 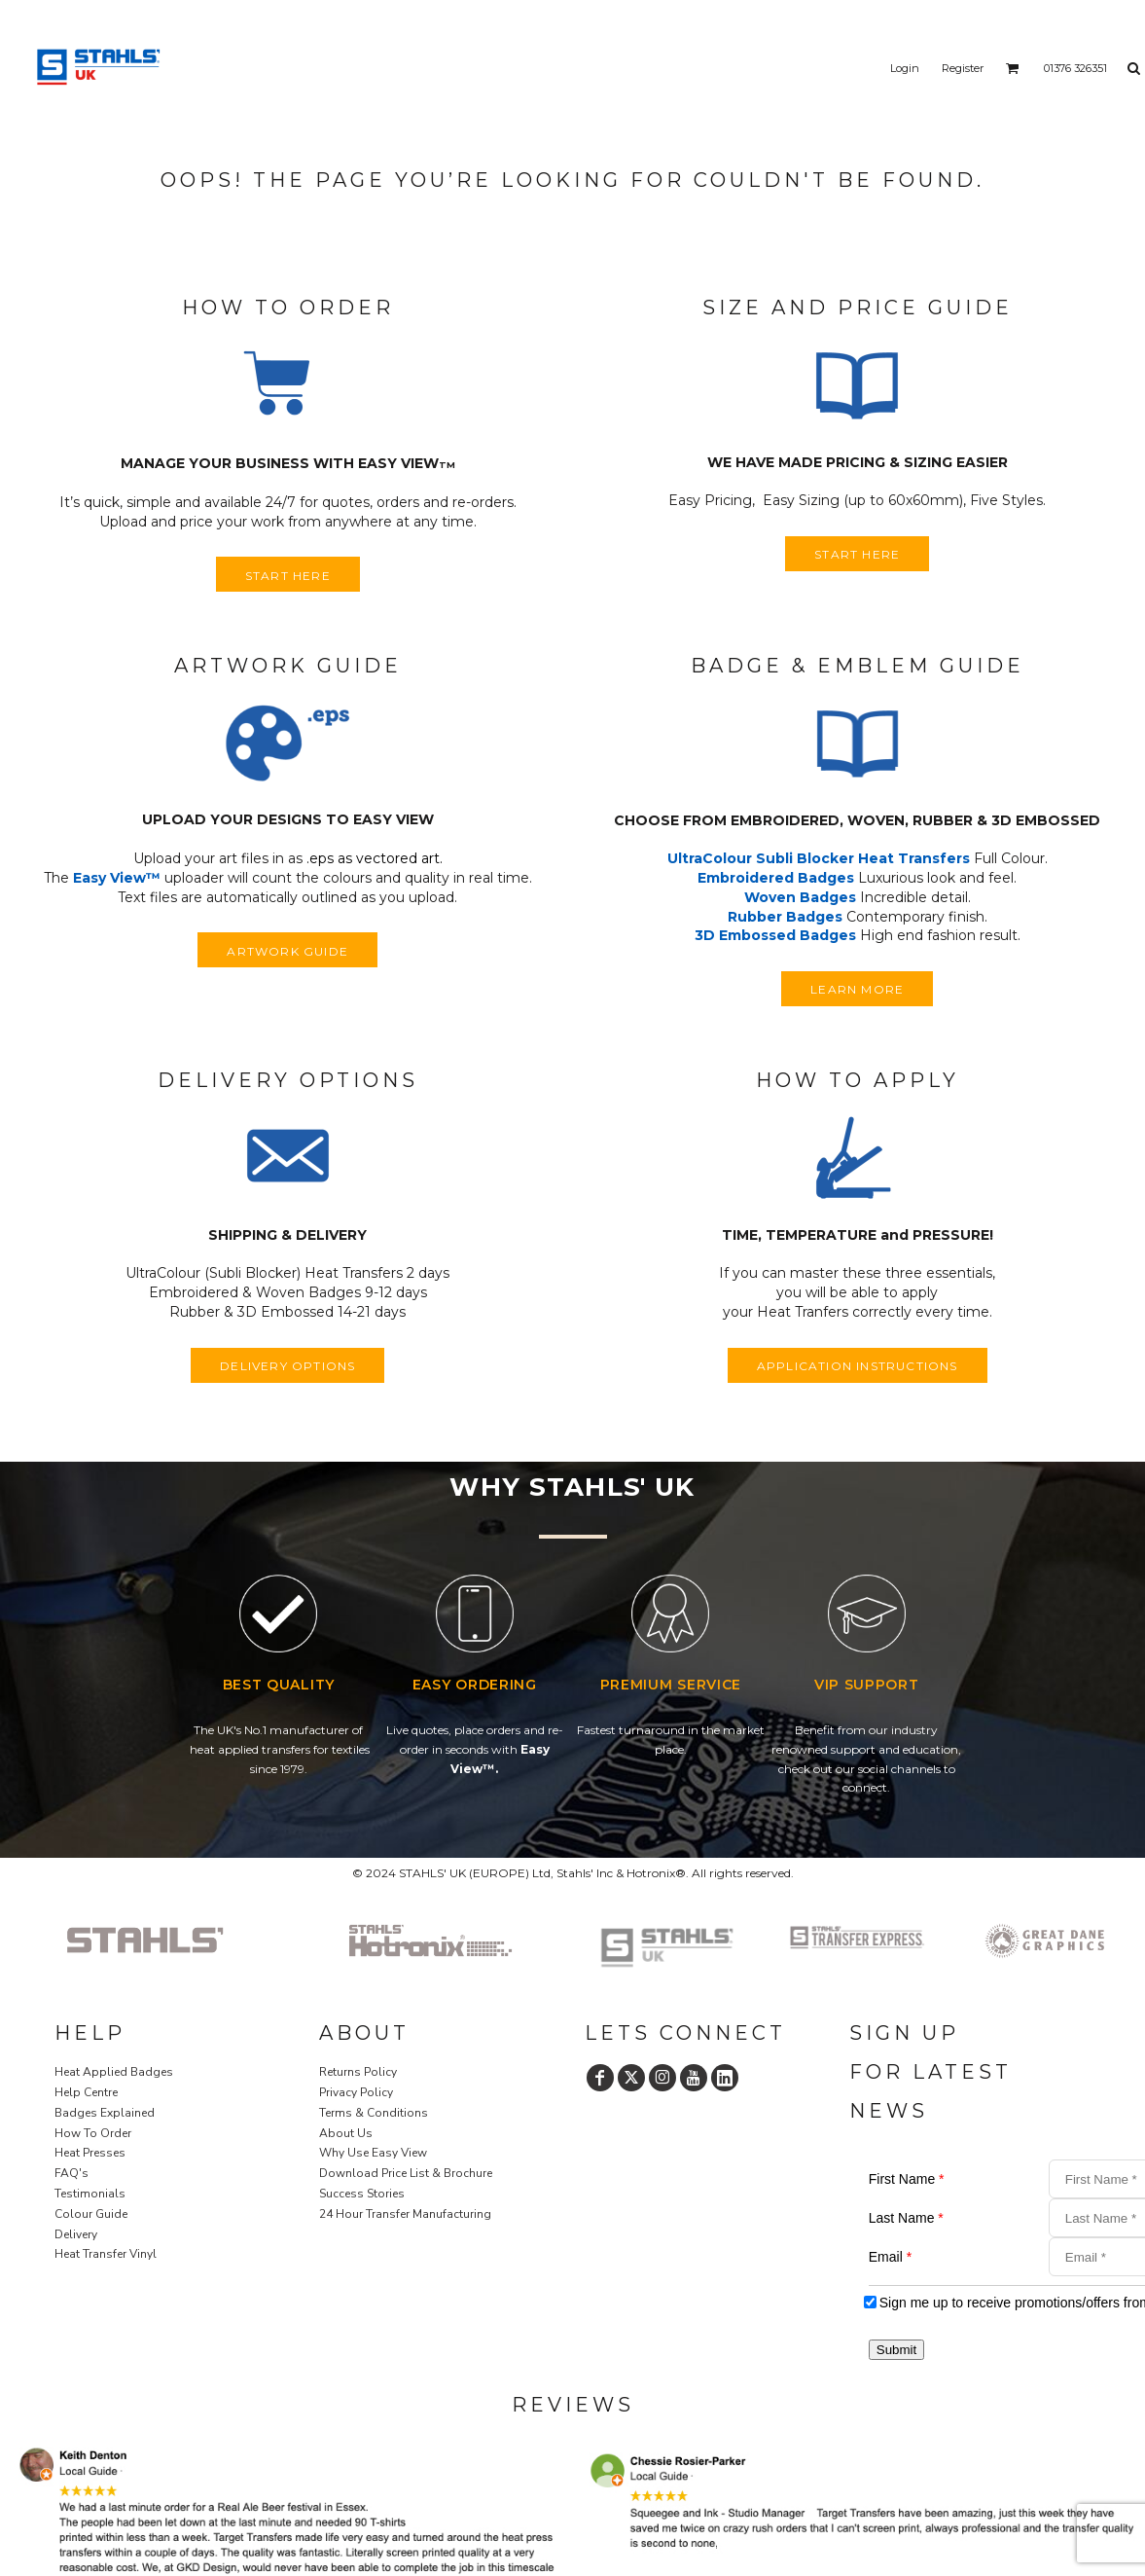 What do you see at coordinates (896, 2349) in the screenshot?
I see `Submit` at bounding box center [896, 2349].